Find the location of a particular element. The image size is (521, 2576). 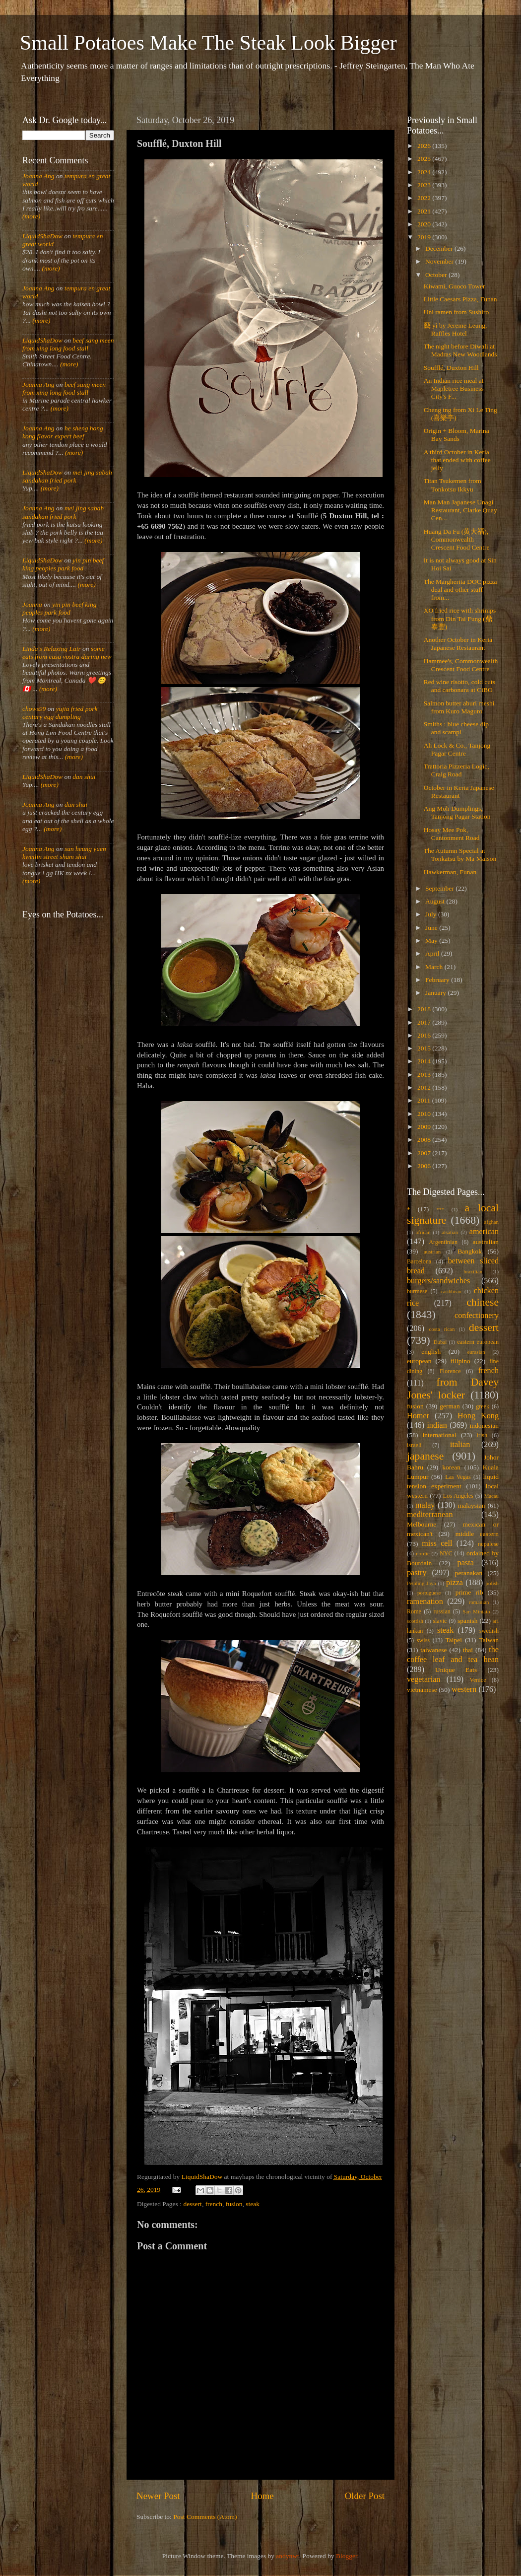

An Indian rice meal at Mapletree Business City's F... is located at coordinates (454, 388).